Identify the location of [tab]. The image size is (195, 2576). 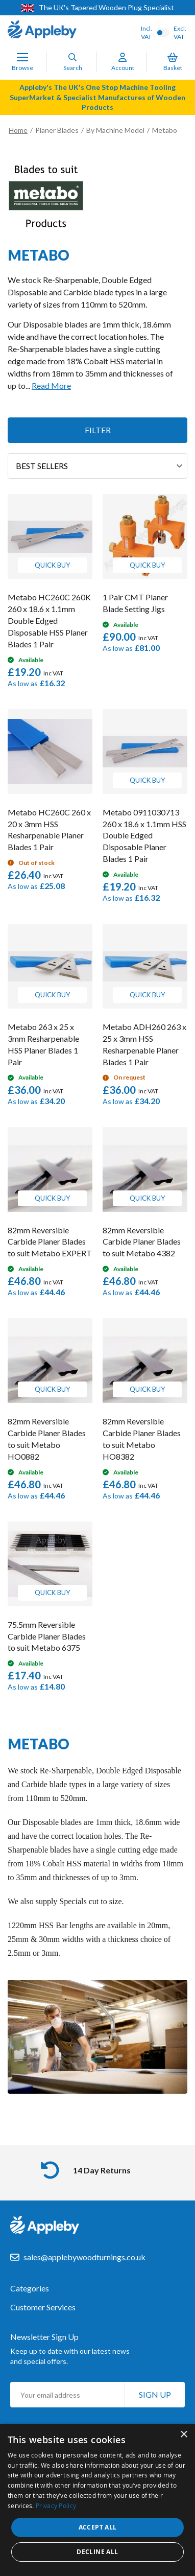
(97, 2293).